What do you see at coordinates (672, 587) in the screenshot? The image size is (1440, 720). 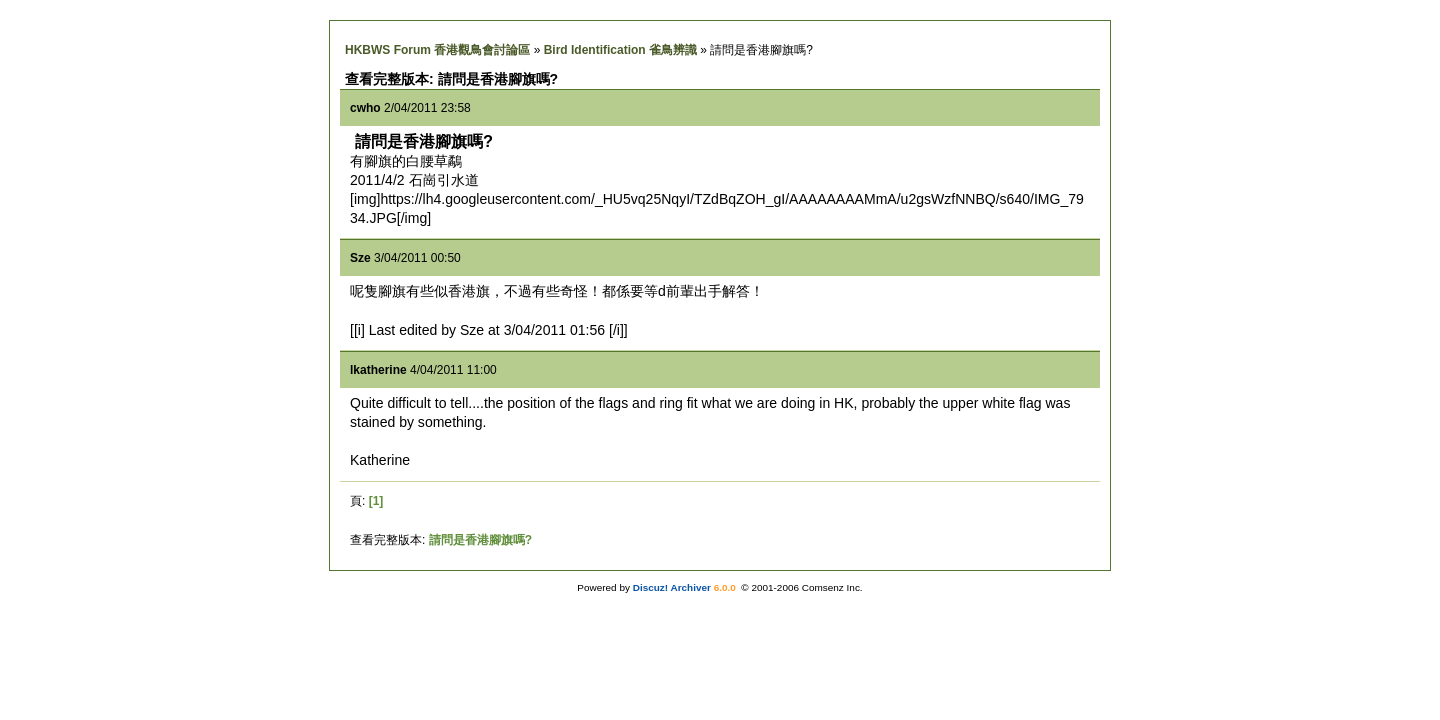 I see `Discuz! Archiver` at bounding box center [672, 587].